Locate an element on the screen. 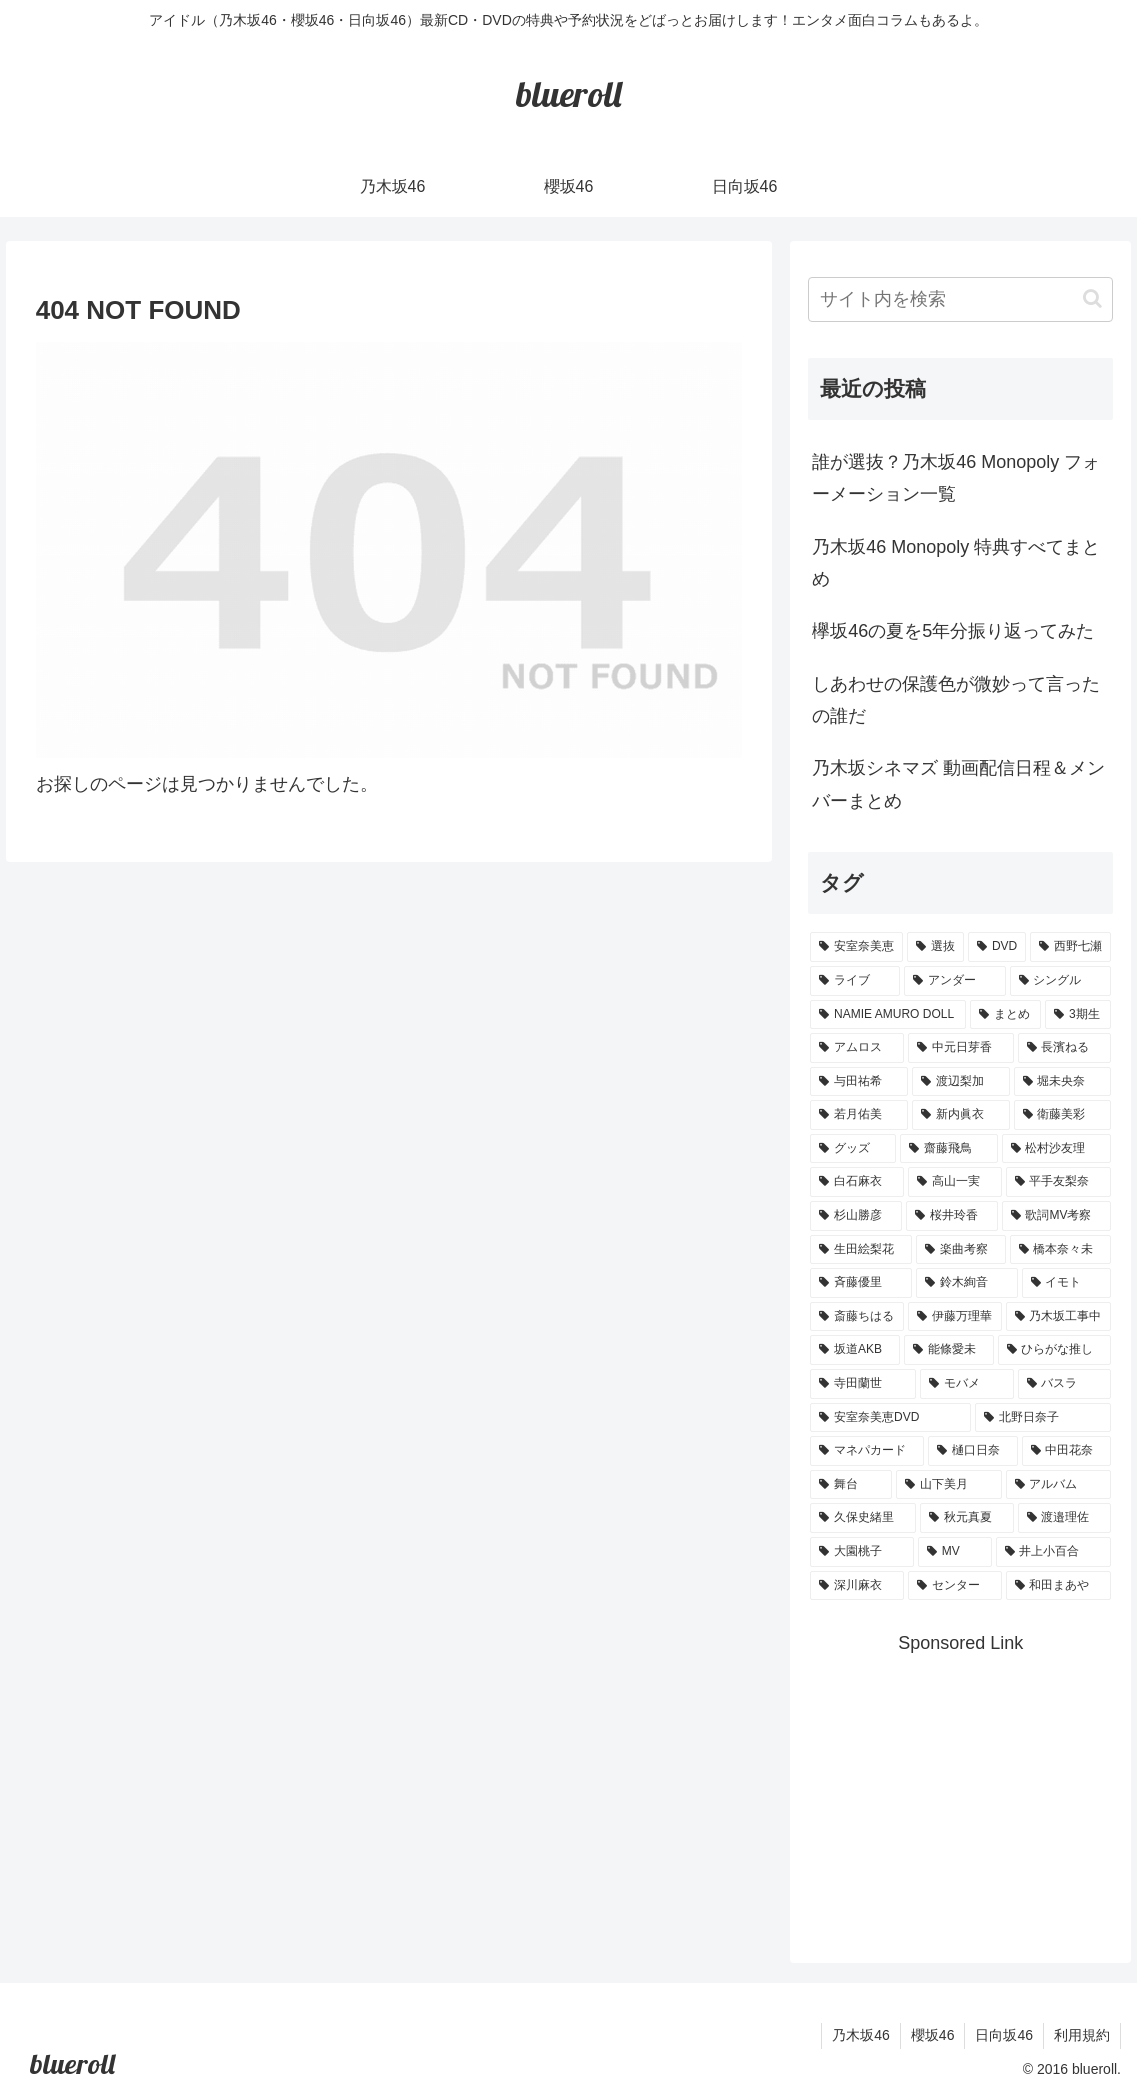 The image size is (1137, 2098). [歌詞MV考察 (2個の項目)] is located at coordinates (1057, 1216).